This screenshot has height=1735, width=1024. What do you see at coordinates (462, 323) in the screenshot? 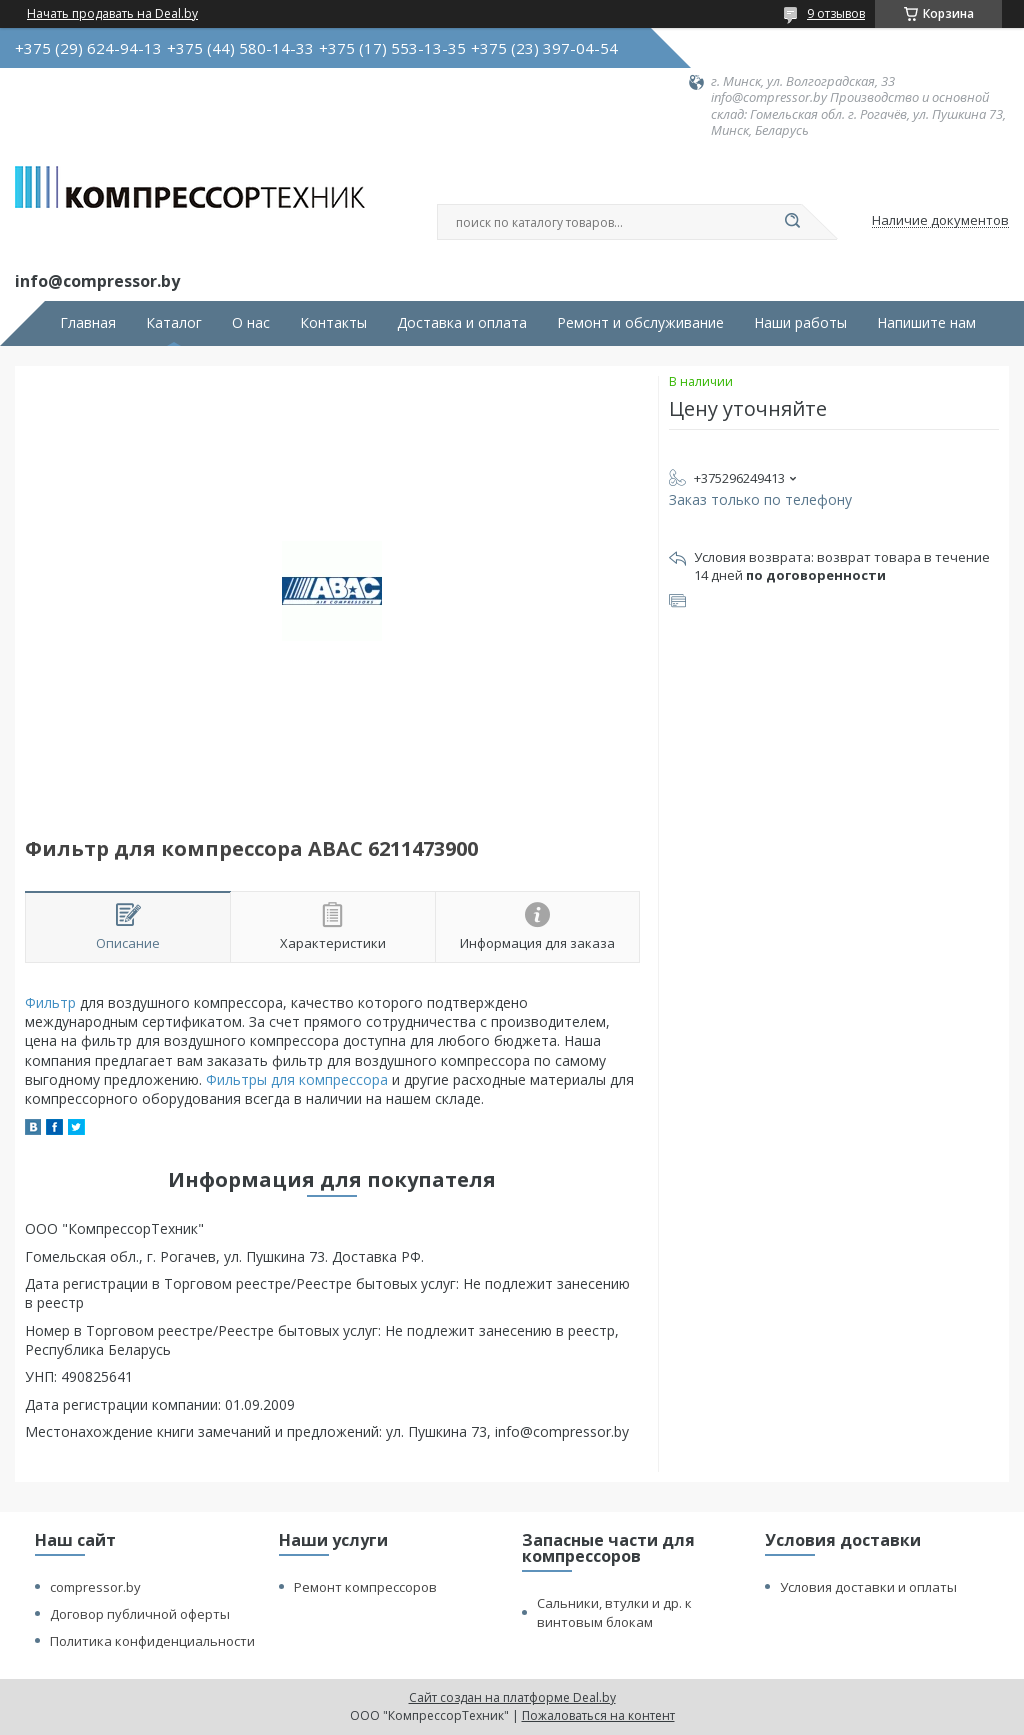
I see `Доставка и оплата` at bounding box center [462, 323].